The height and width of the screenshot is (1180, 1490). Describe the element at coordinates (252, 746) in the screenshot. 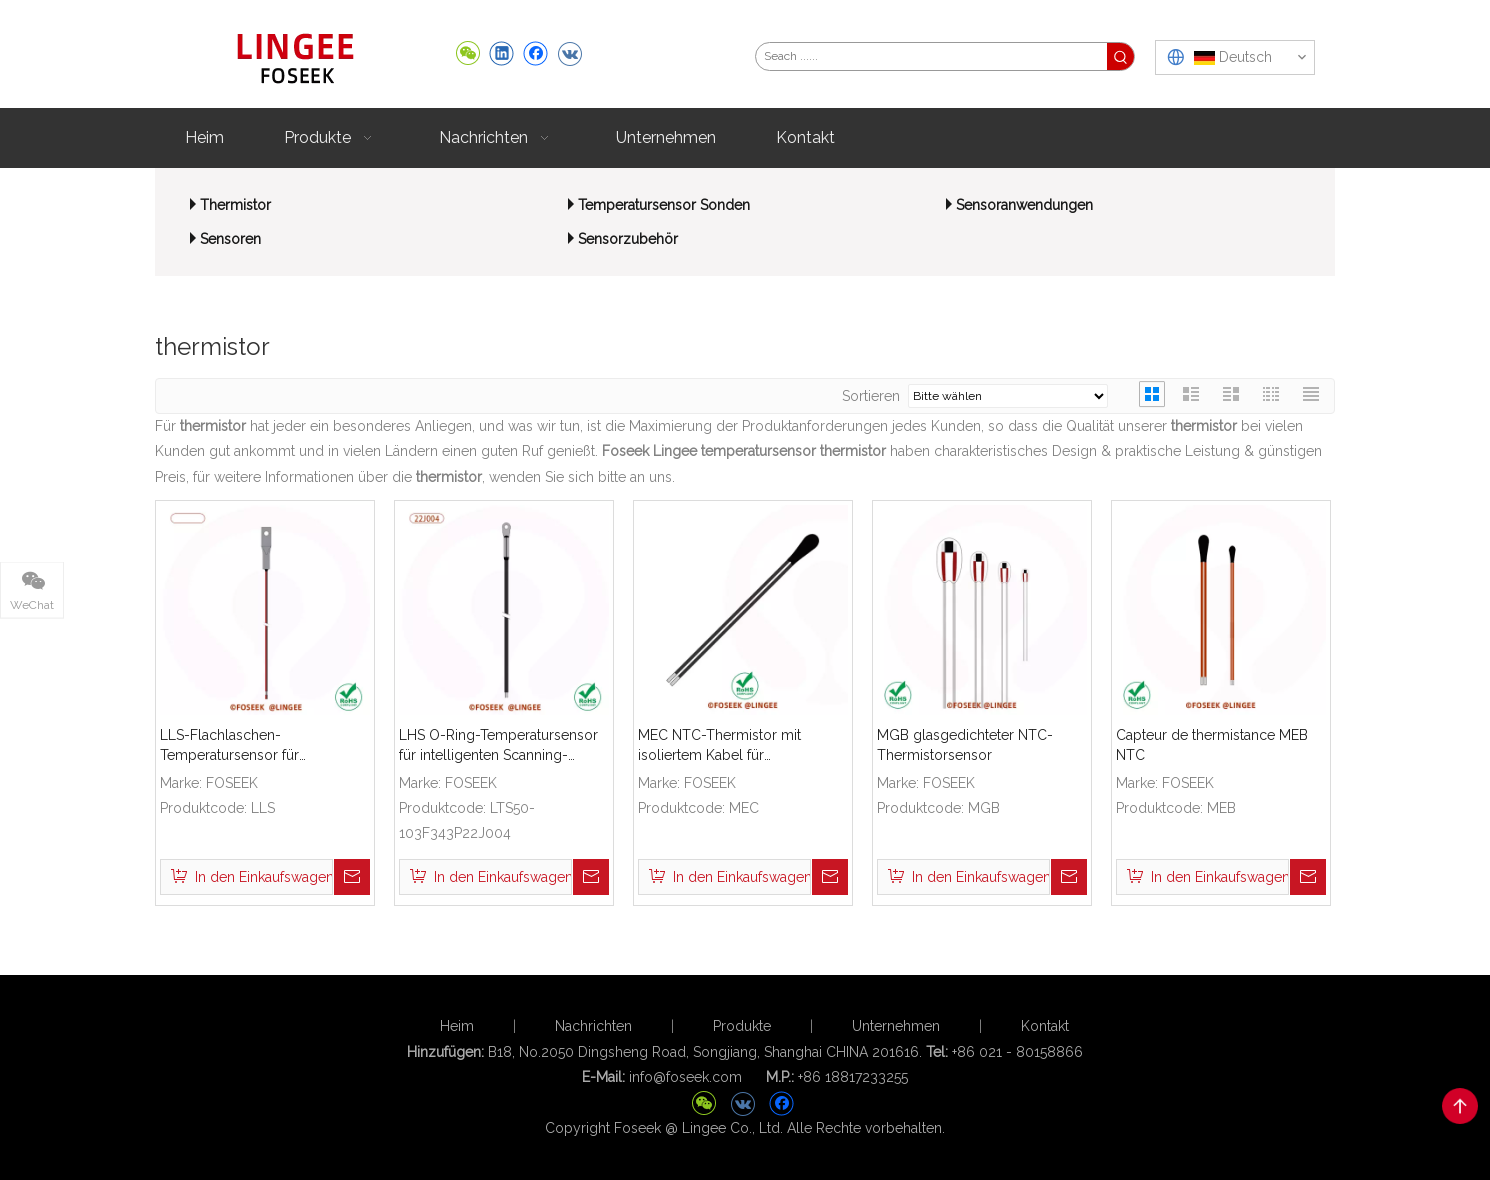

I see `LLS-Flachlaschen-Temperatursensor für medizinische Luftbefeuchter` at that location.